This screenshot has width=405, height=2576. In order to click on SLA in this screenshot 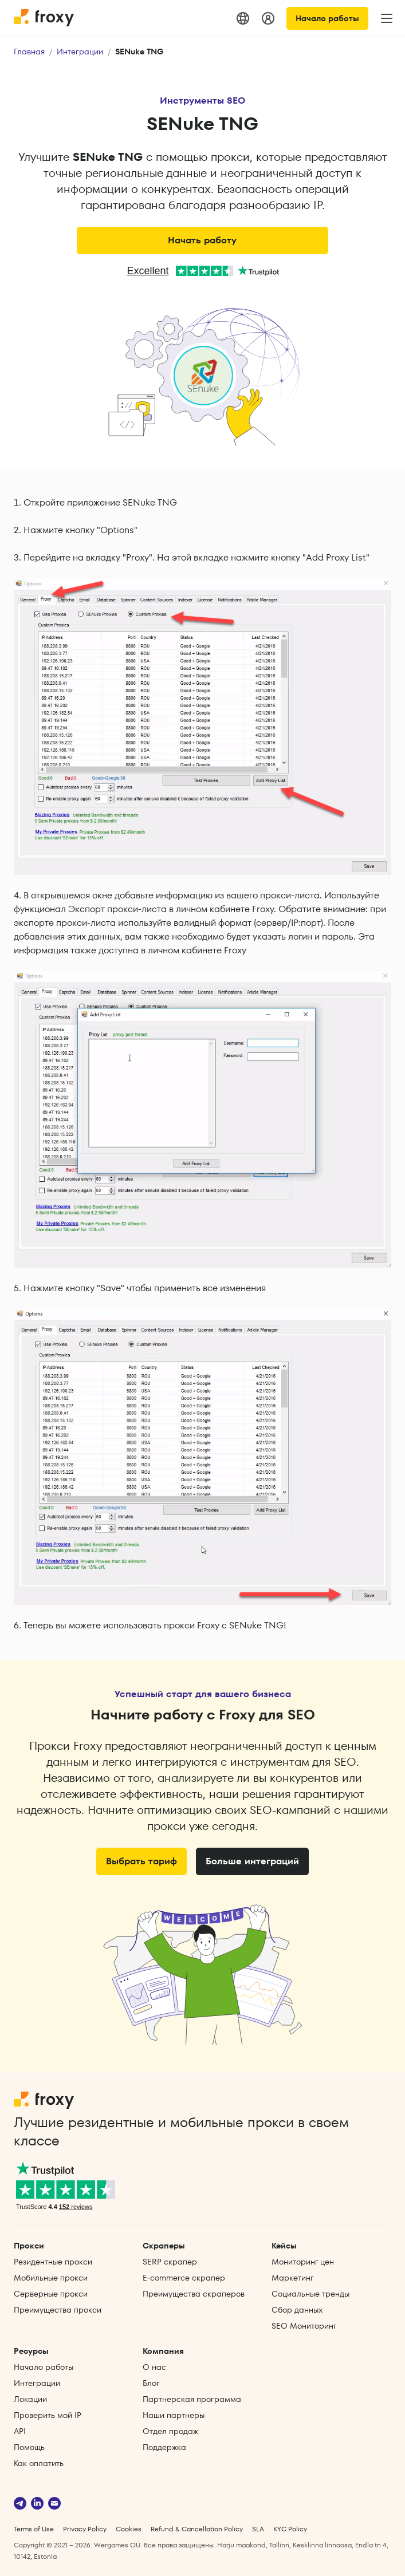, I will do `click(258, 2529)`.